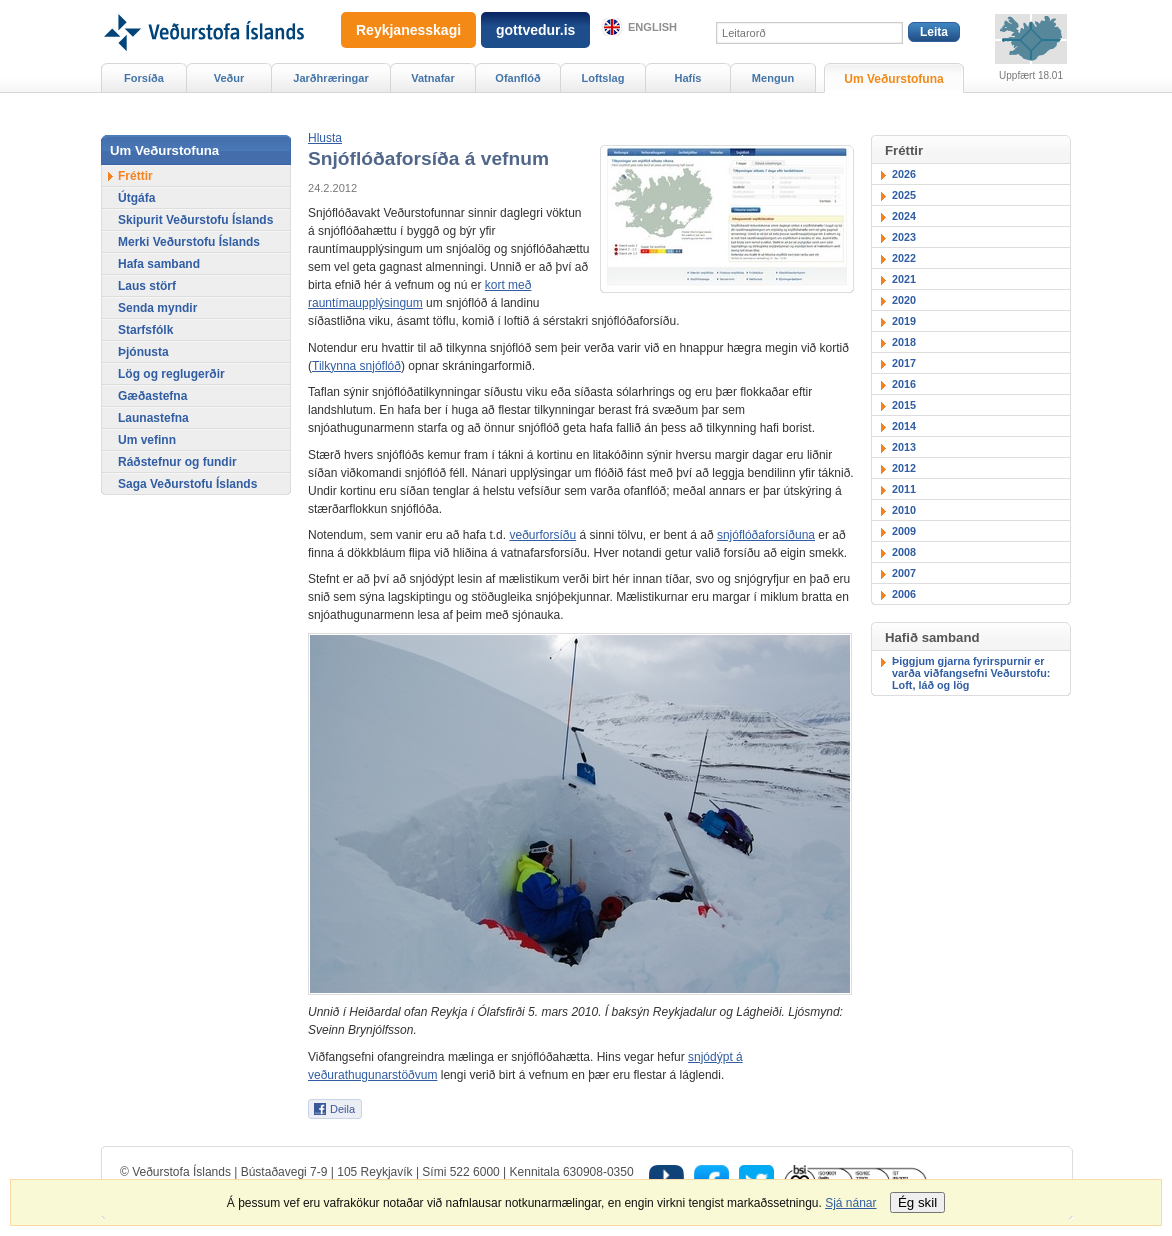 The height and width of the screenshot is (1236, 1172). What do you see at coordinates (904, 573) in the screenshot?
I see `2007` at bounding box center [904, 573].